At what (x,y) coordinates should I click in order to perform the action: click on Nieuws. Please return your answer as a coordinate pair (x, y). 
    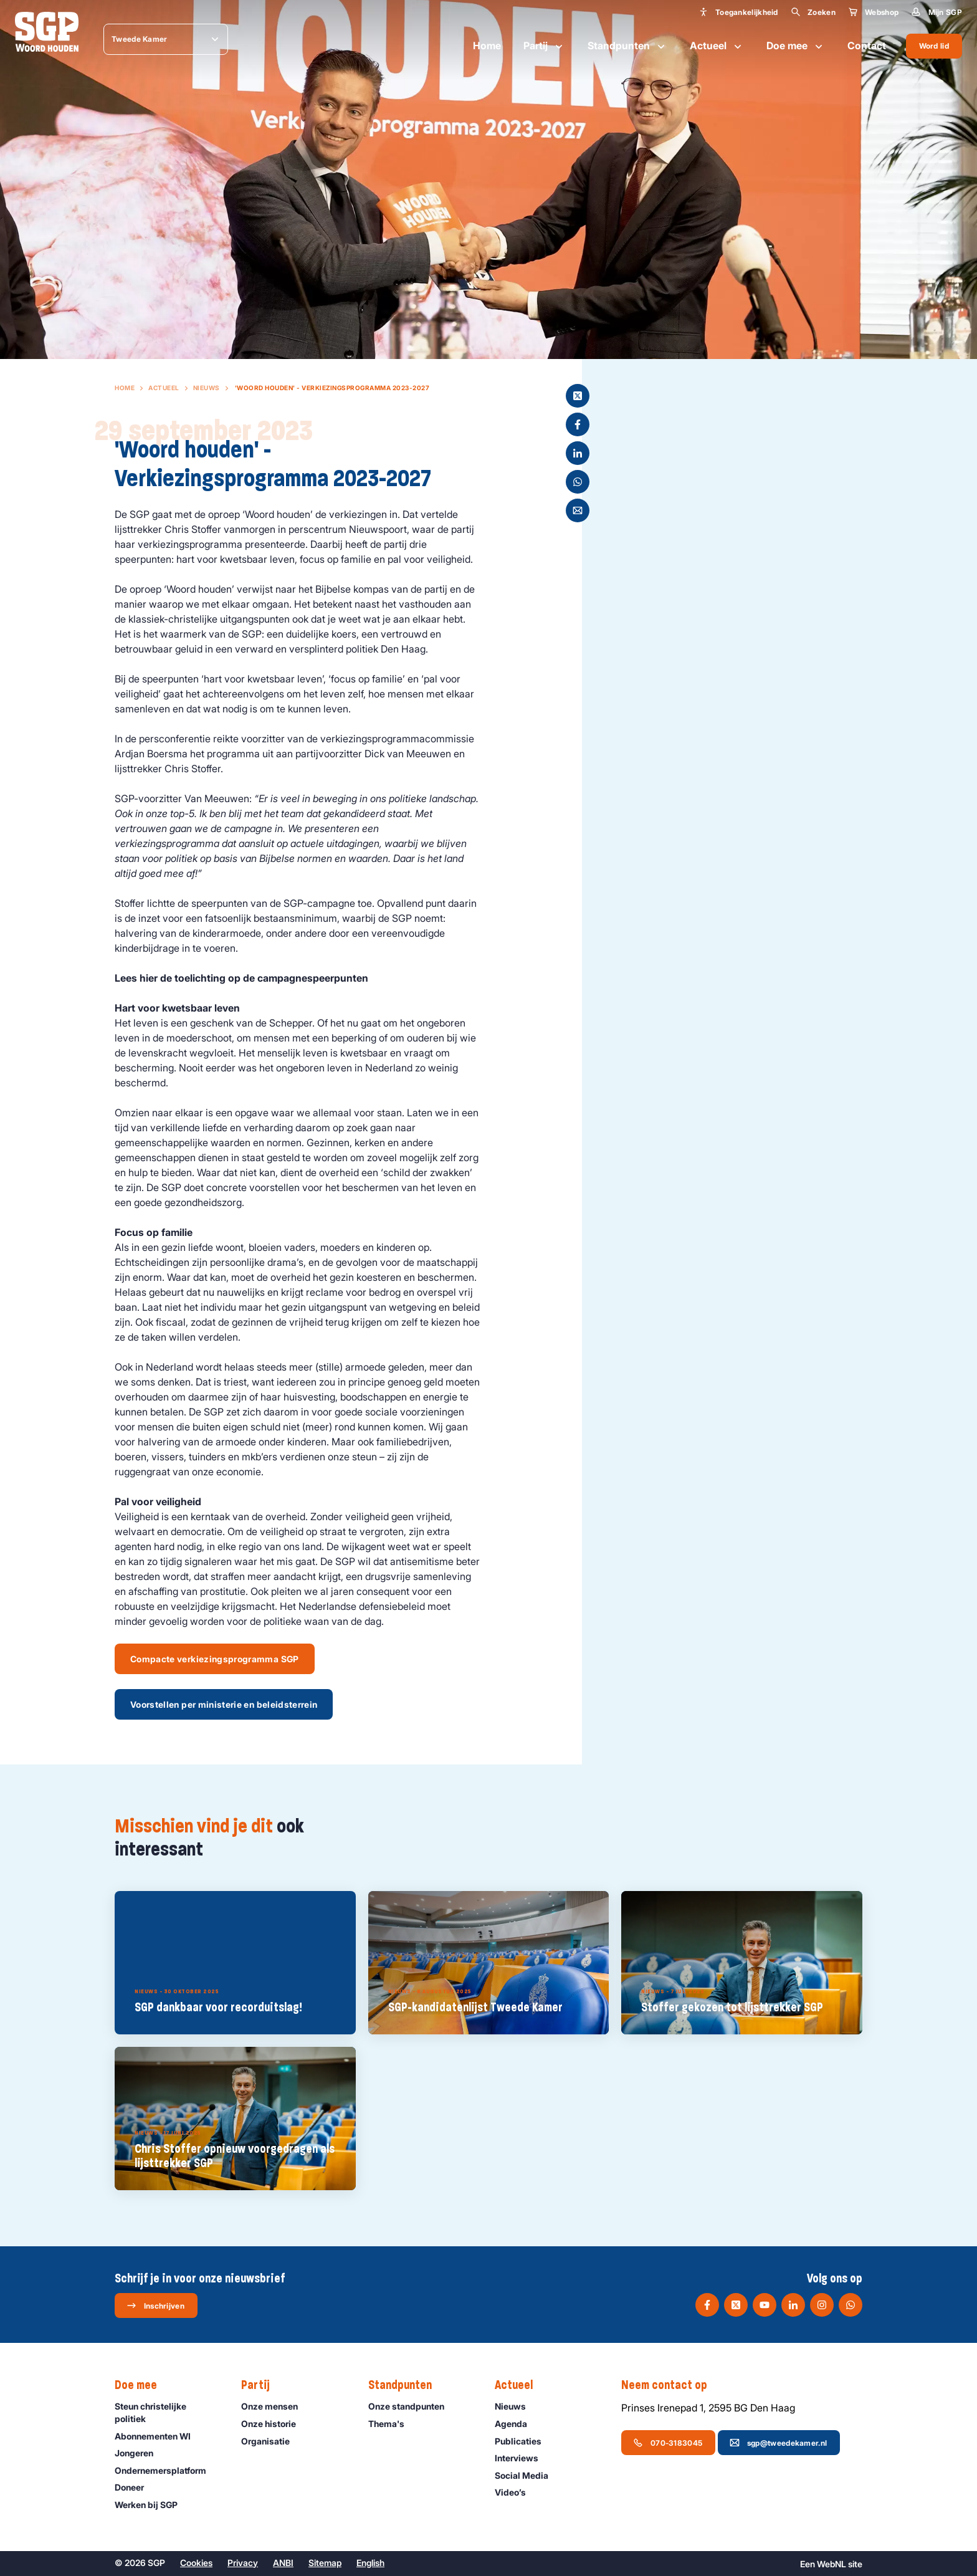
    Looking at the image, I should click on (206, 387).